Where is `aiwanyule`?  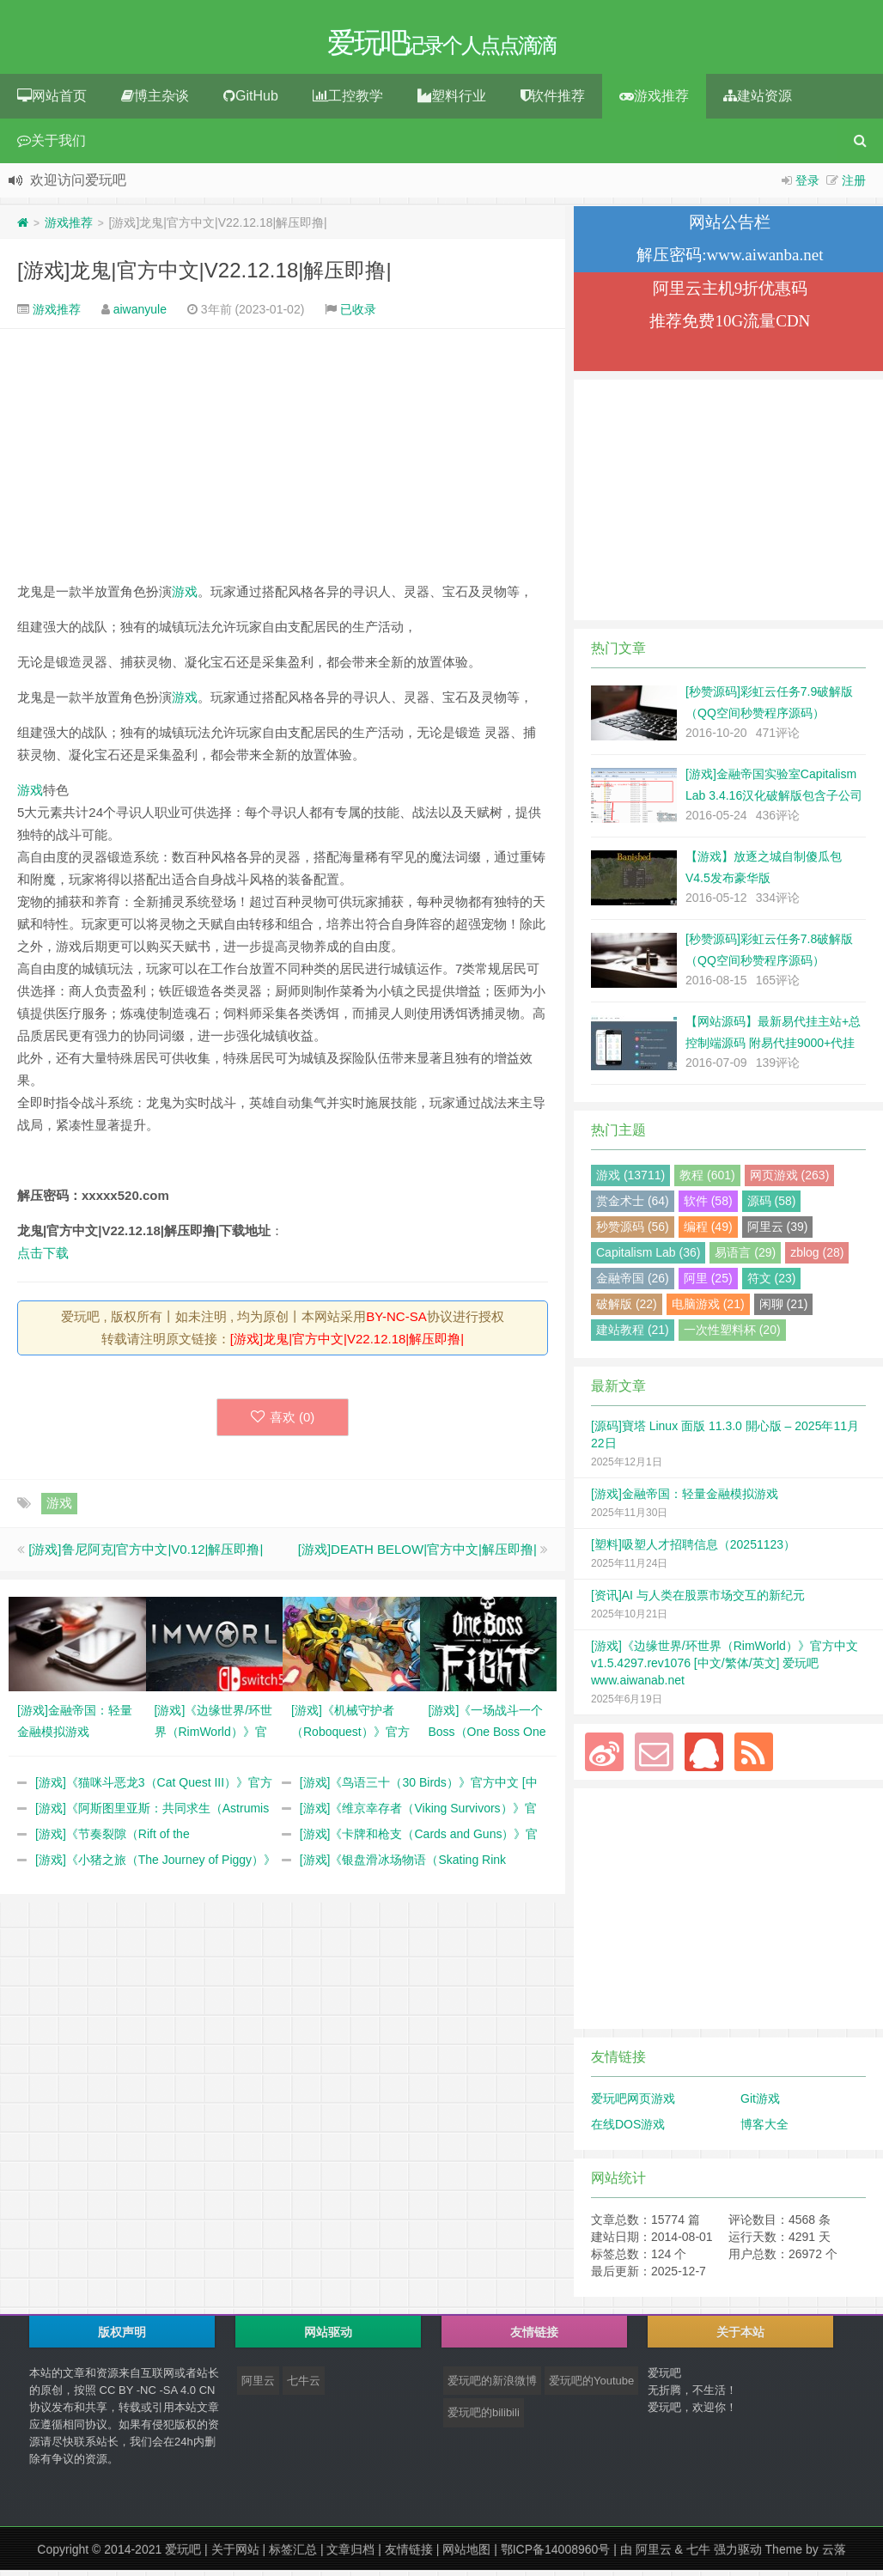 aiwanyule is located at coordinates (140, 315).